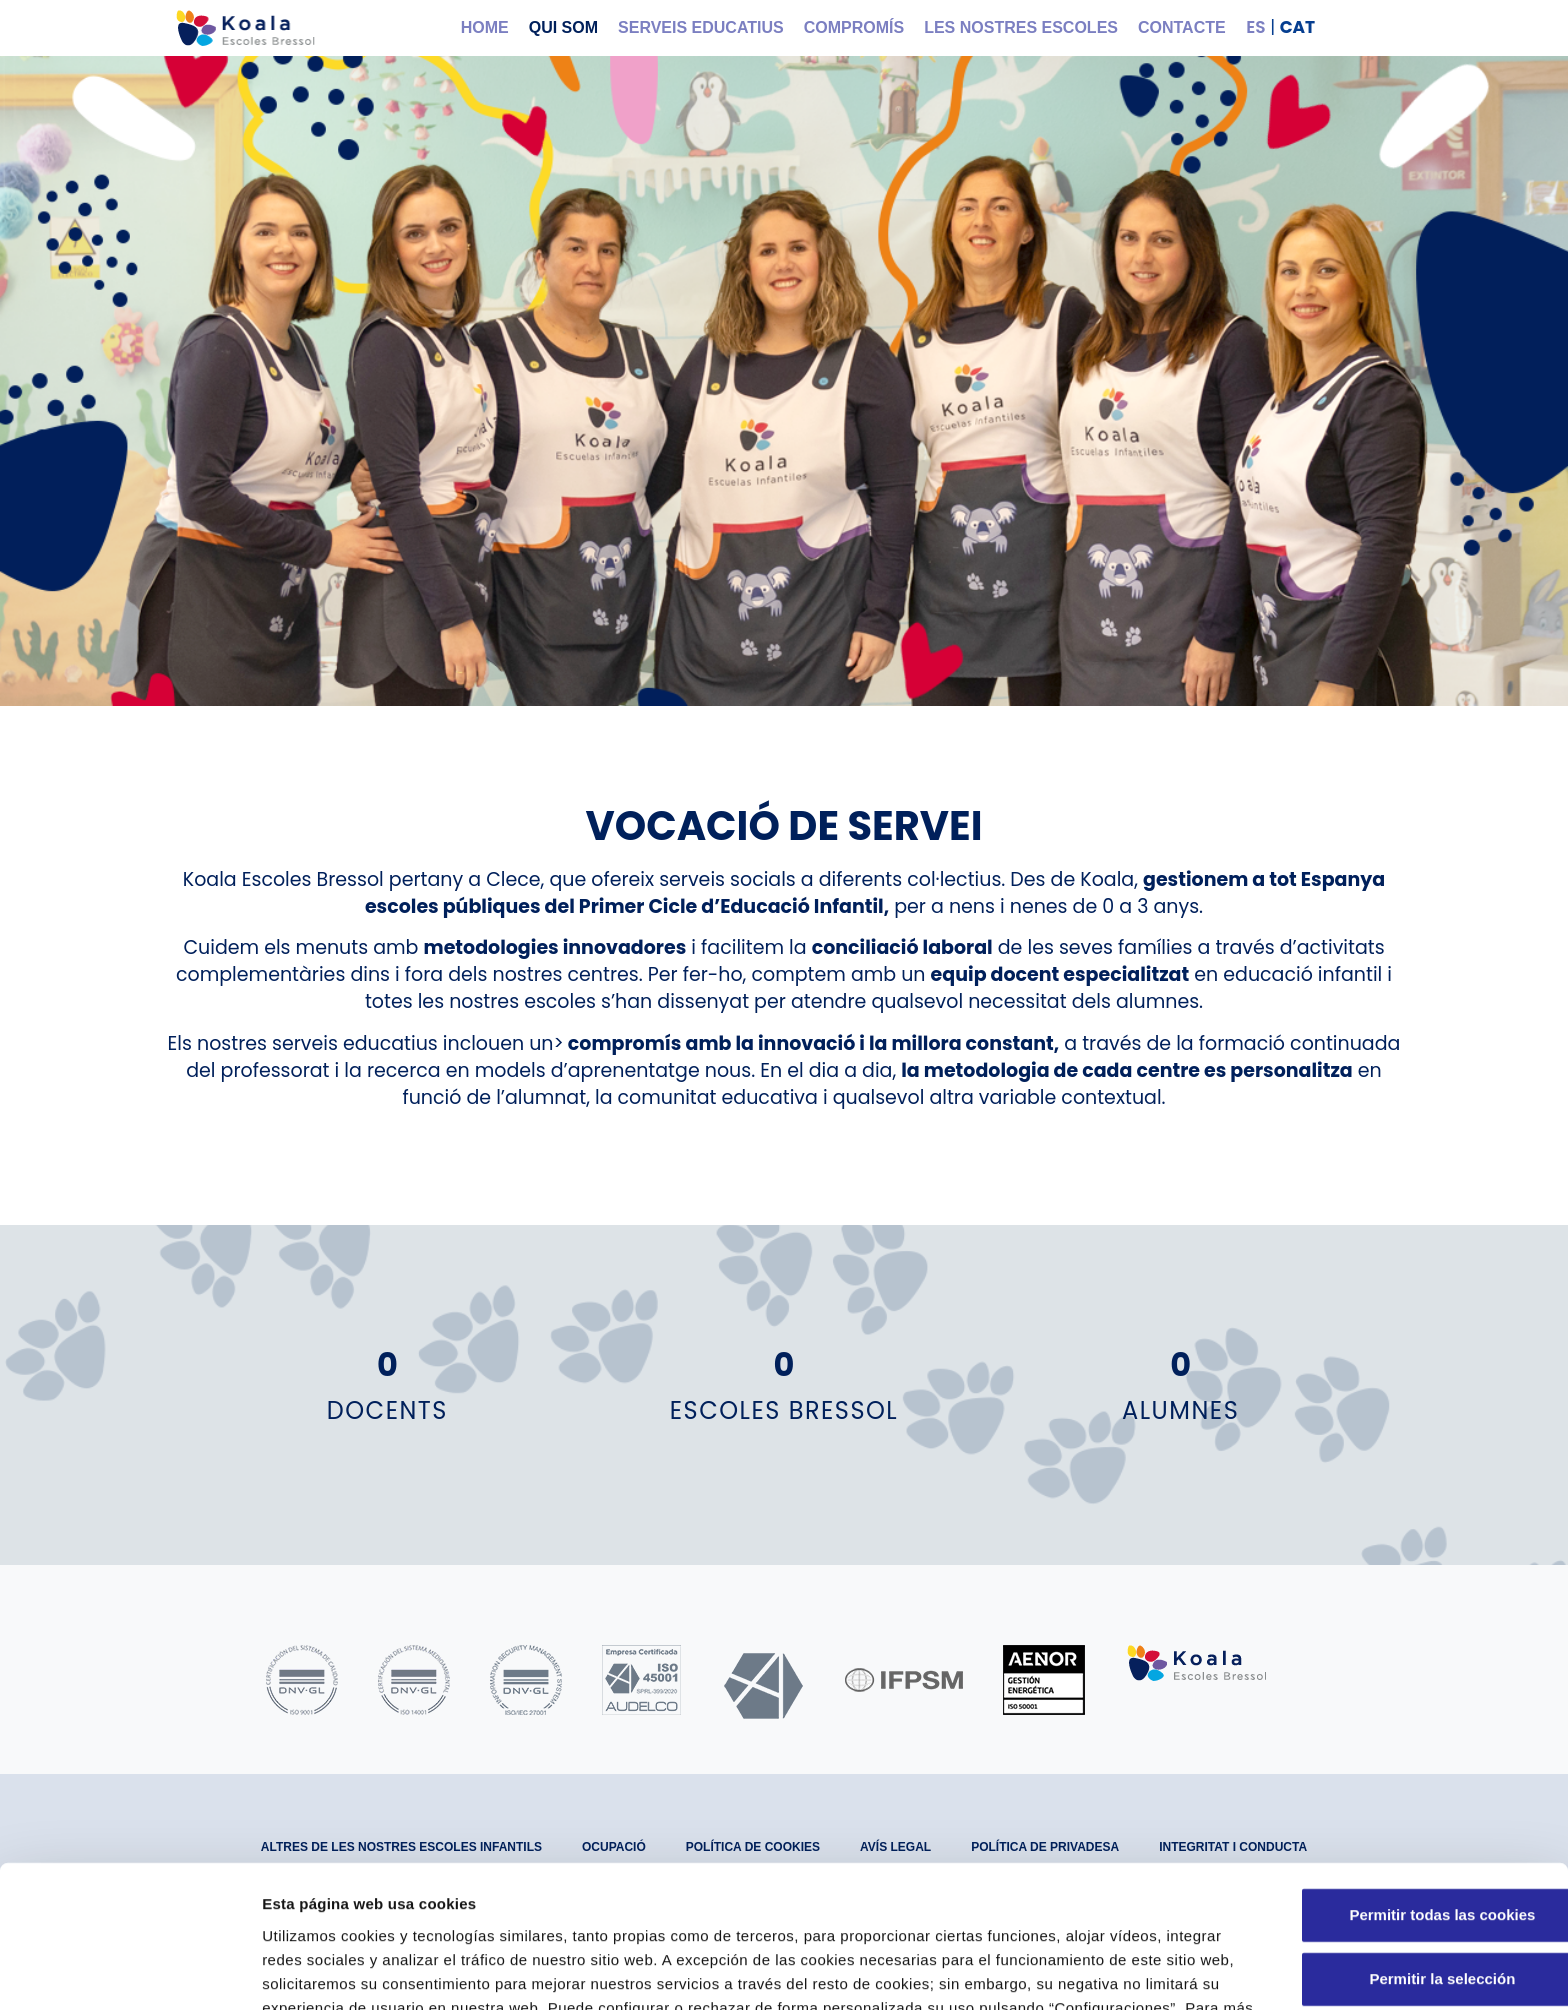  What do you see at coordinates (1182, 27) in the screenshot?
I see `Contacte` at bounding box center [1182, 27].